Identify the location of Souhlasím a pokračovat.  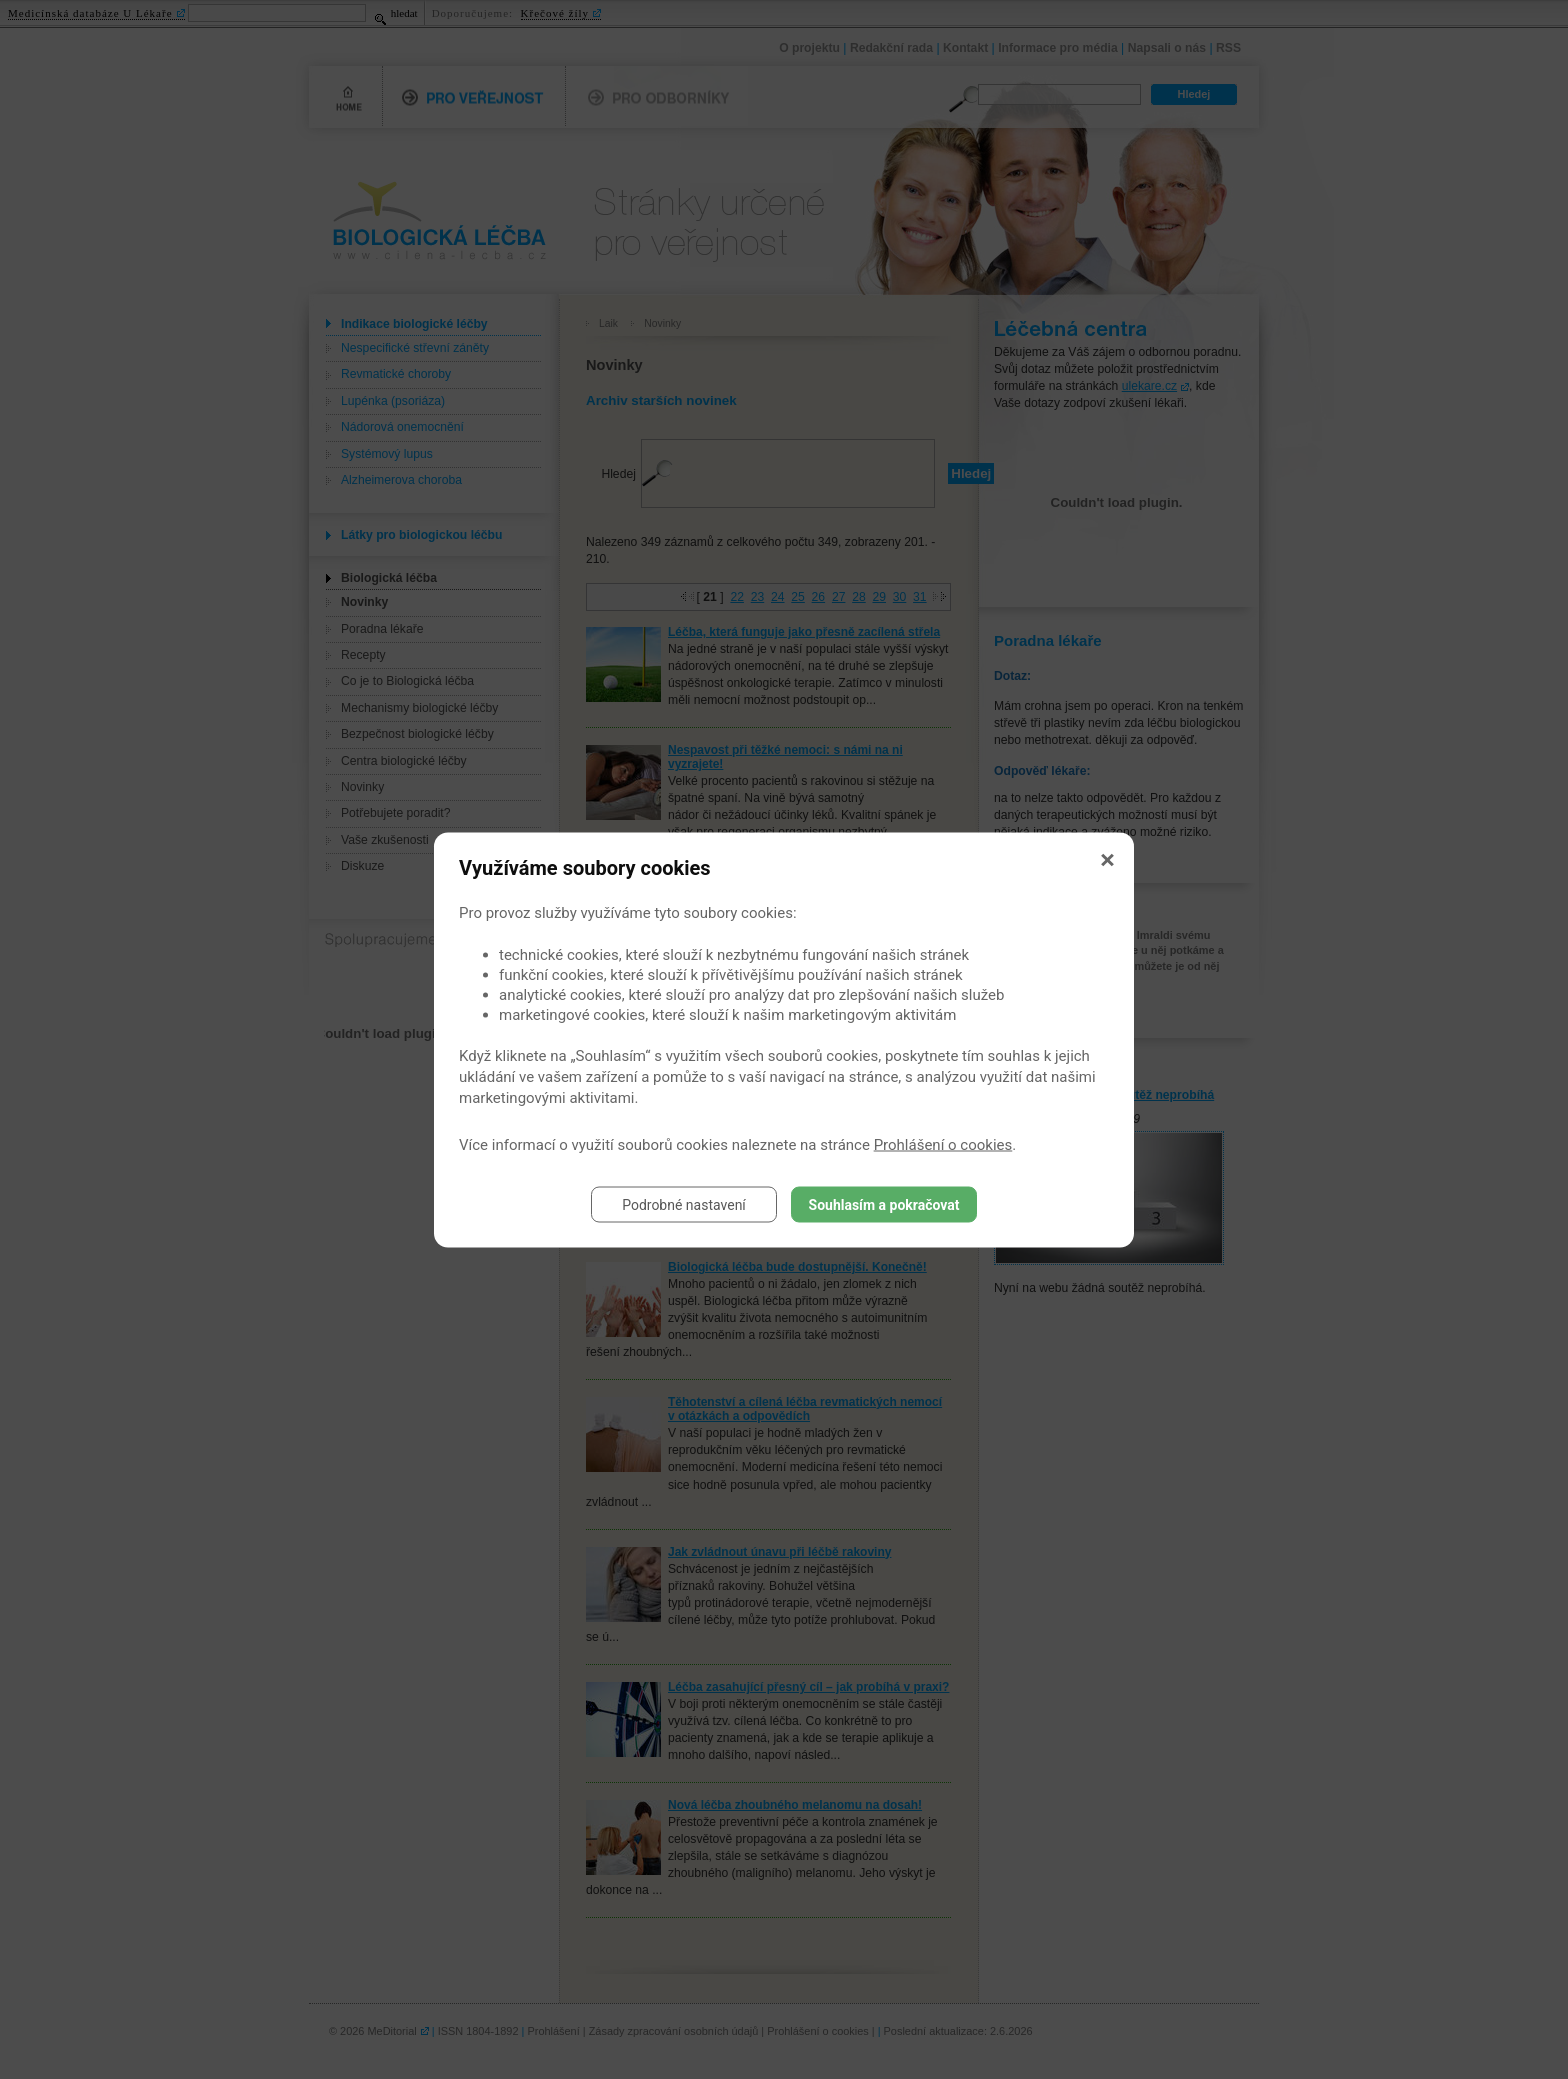
(884, 1204).